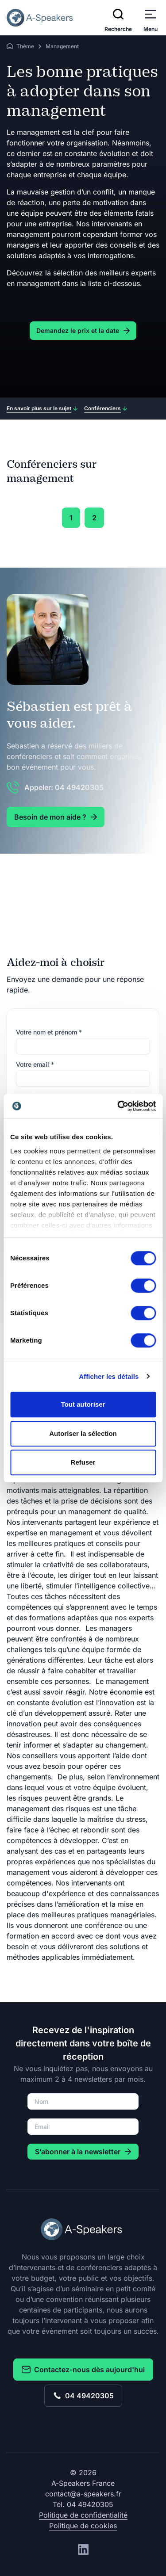 The width and height of the screenshot is (166, 2576). I want to click on Refuser, so click(83, 1462).